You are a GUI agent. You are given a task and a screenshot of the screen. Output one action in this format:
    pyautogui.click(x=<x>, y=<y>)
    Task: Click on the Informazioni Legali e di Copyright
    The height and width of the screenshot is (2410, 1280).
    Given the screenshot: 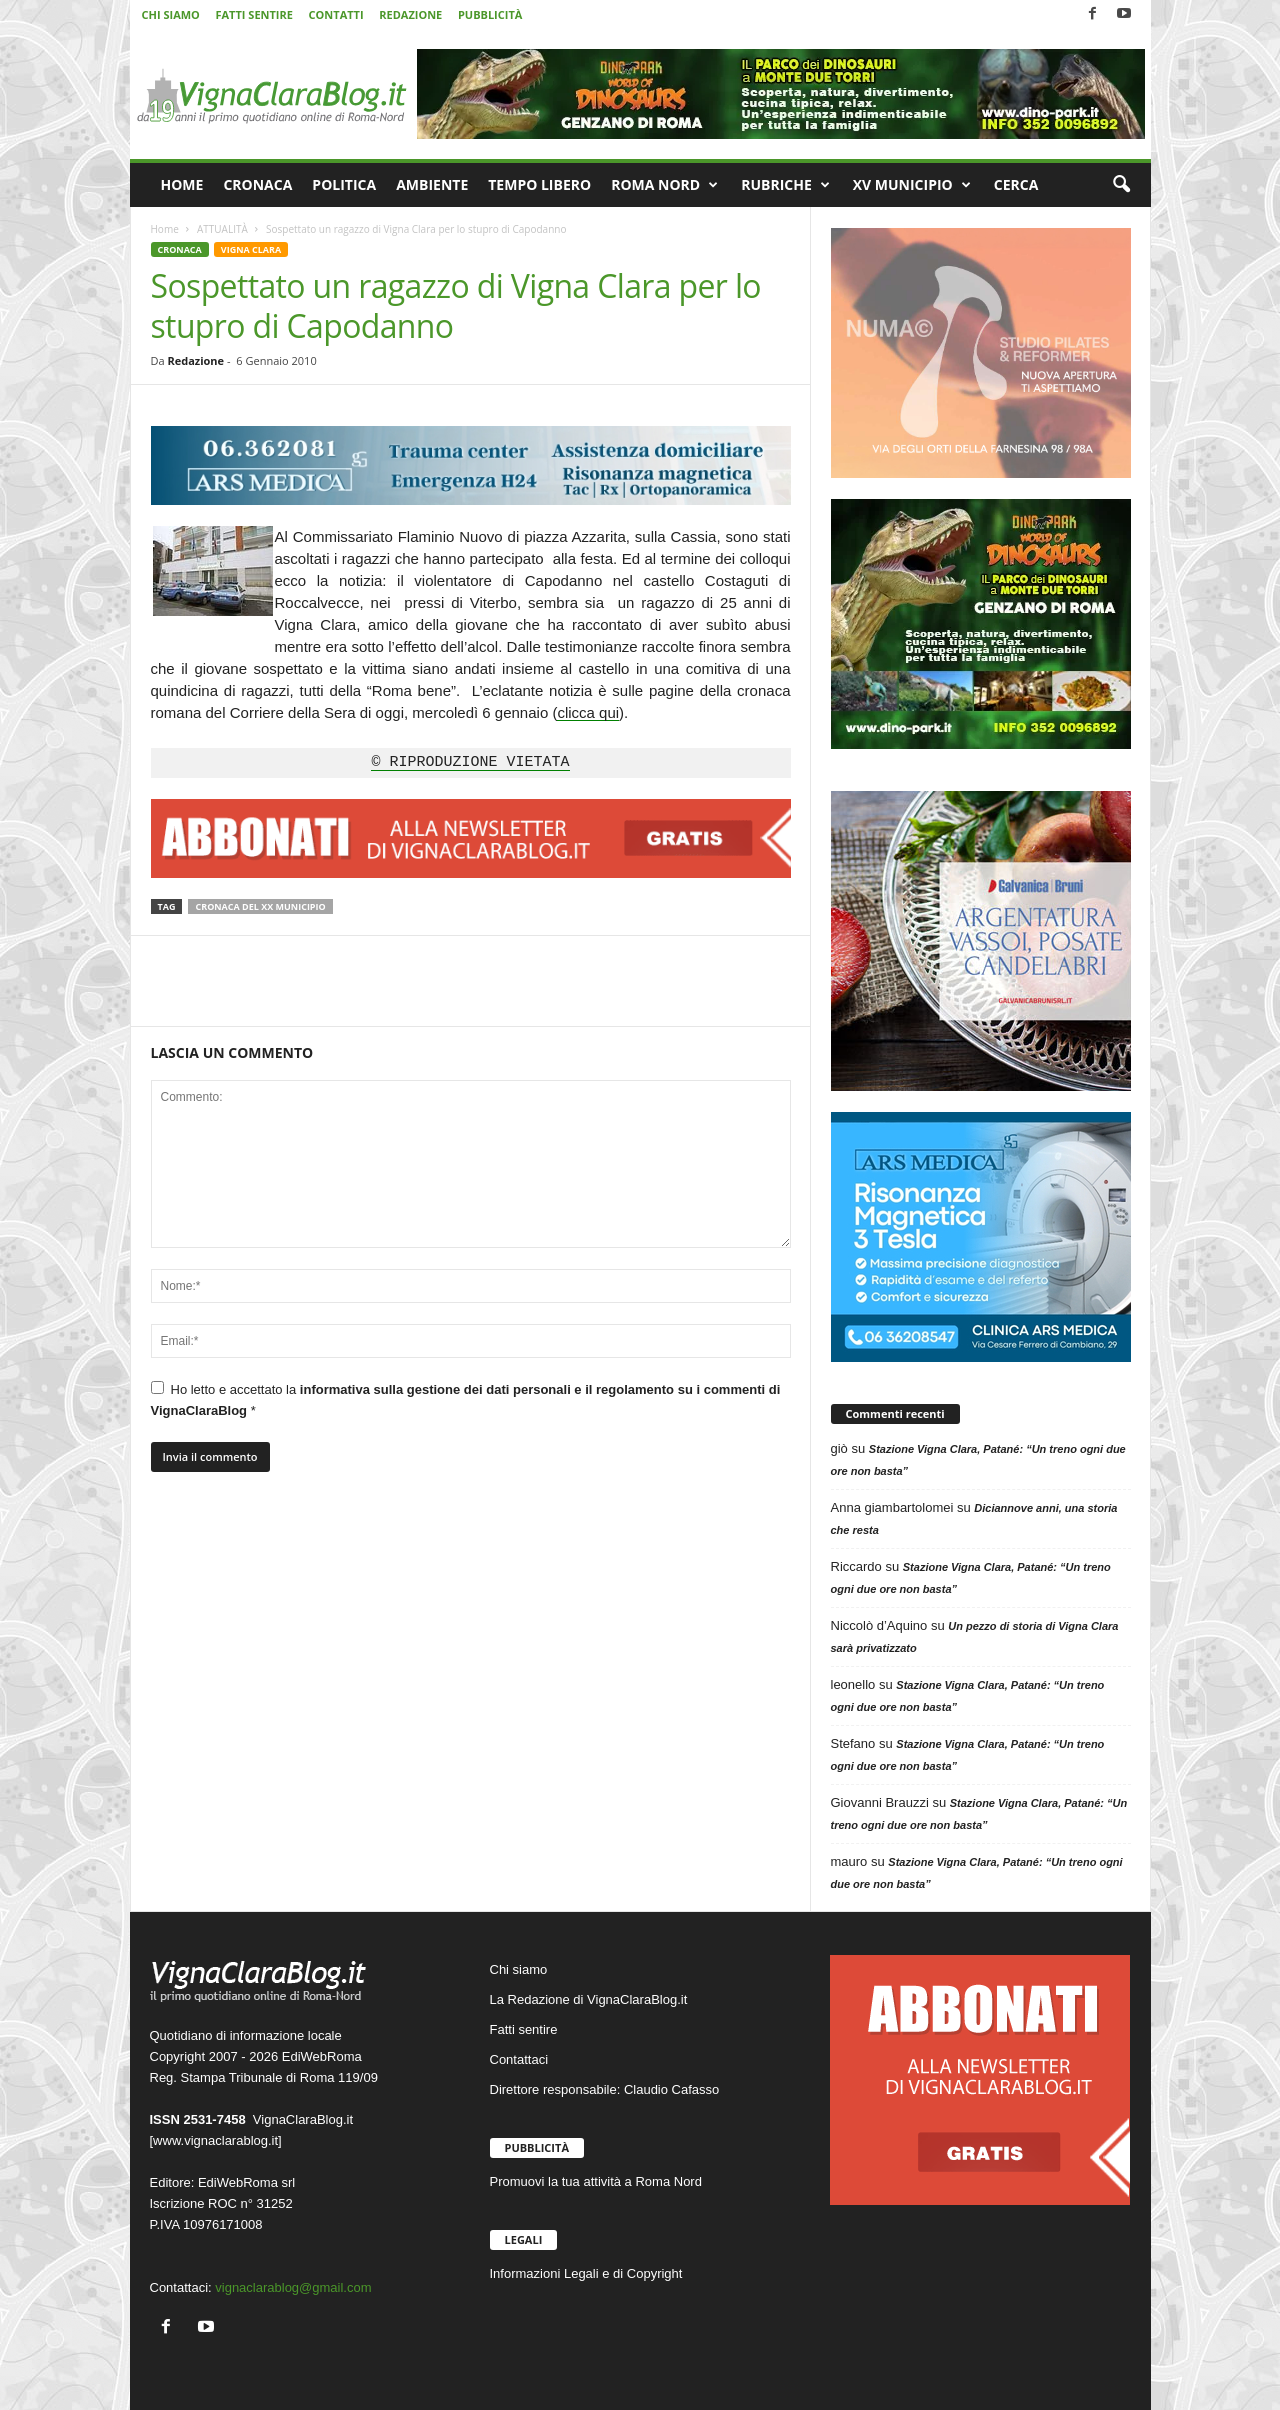 What is the action you would take?
    pyautogui.click(x=586, y=2273)
    